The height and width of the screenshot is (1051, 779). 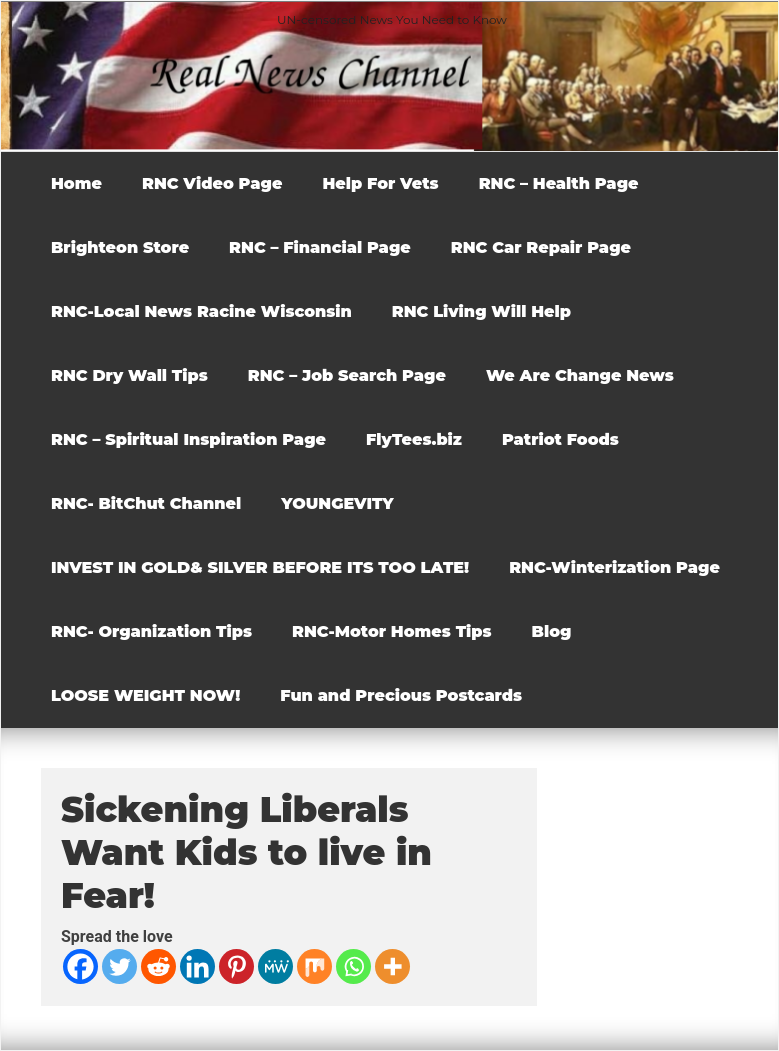 What do you see at coordinates (146, 503) in the screenshot?
I see `RNC- BitChut Channel` at bounding box center [146, 503].